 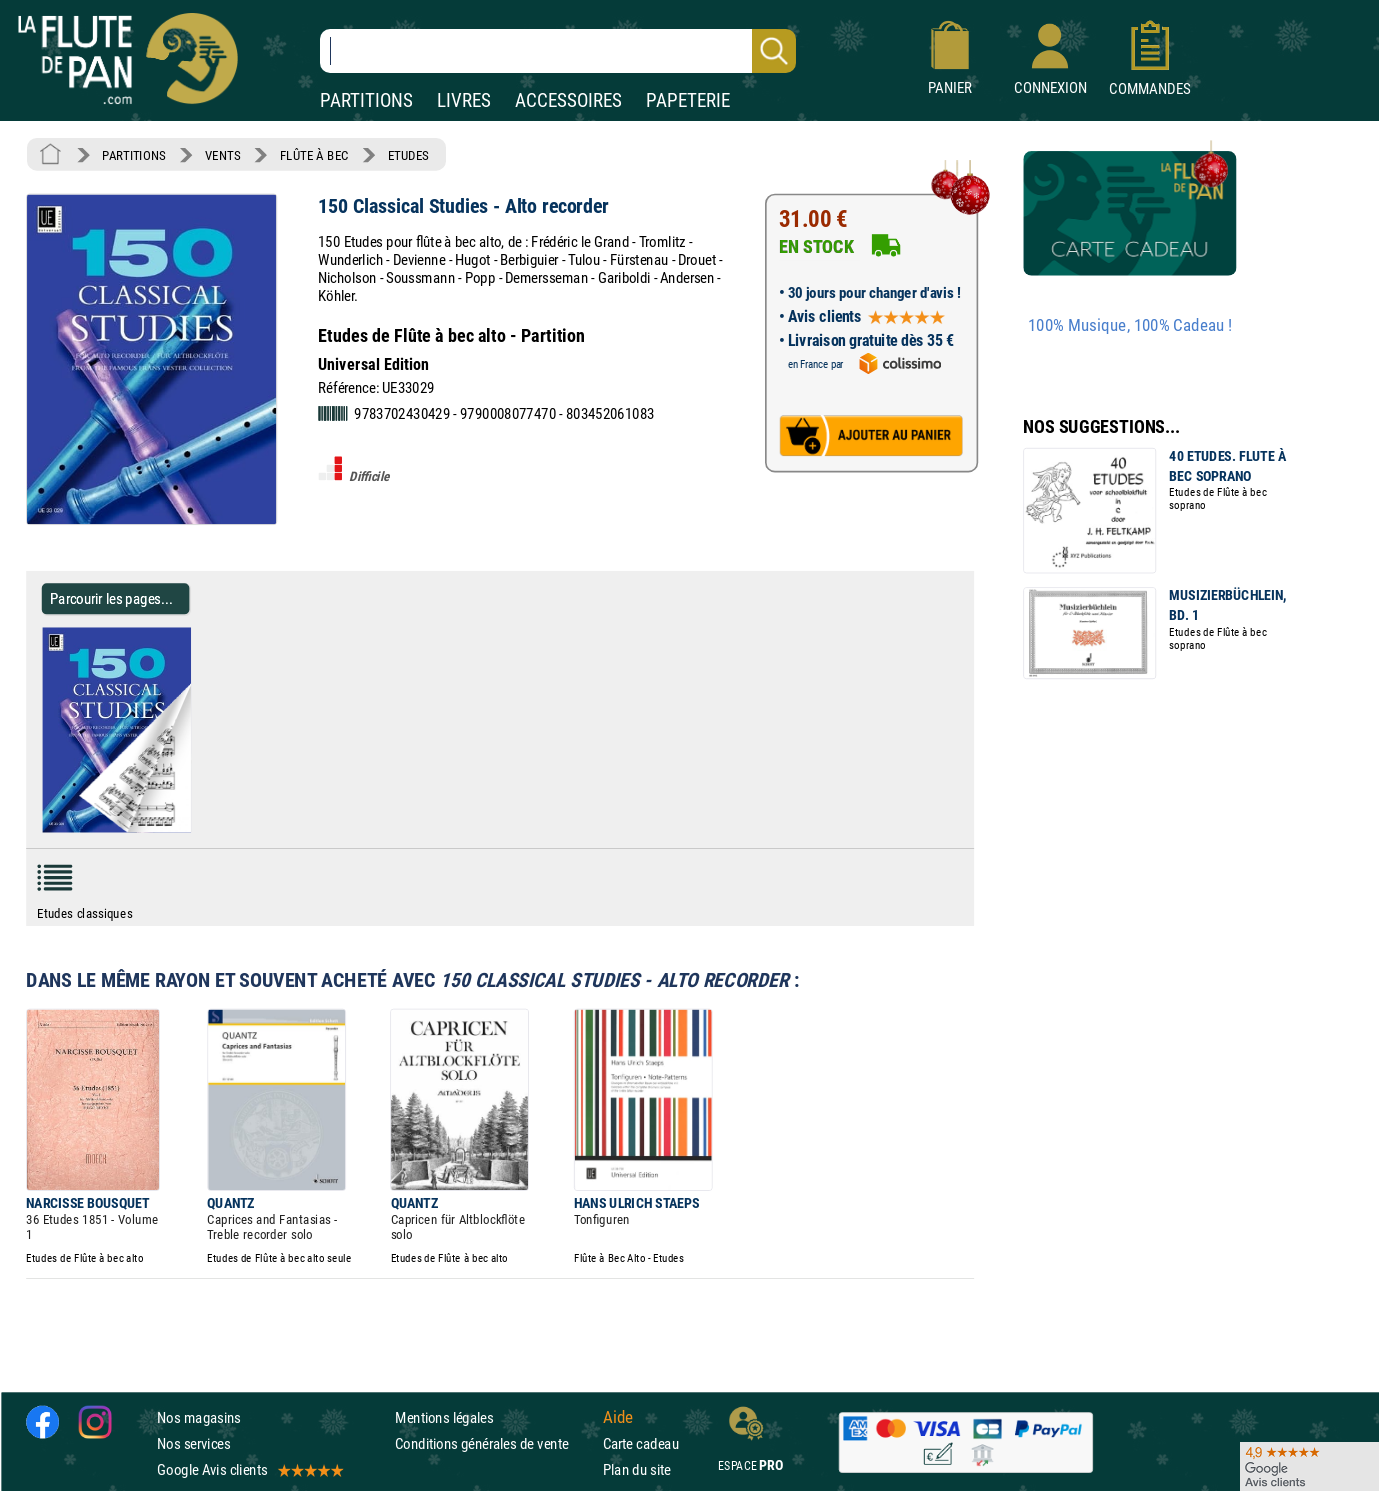 What do you see at coordinates (444, 1417) in the screenshot?
I see `Mentions légales` at bounding box center [444, 1417].